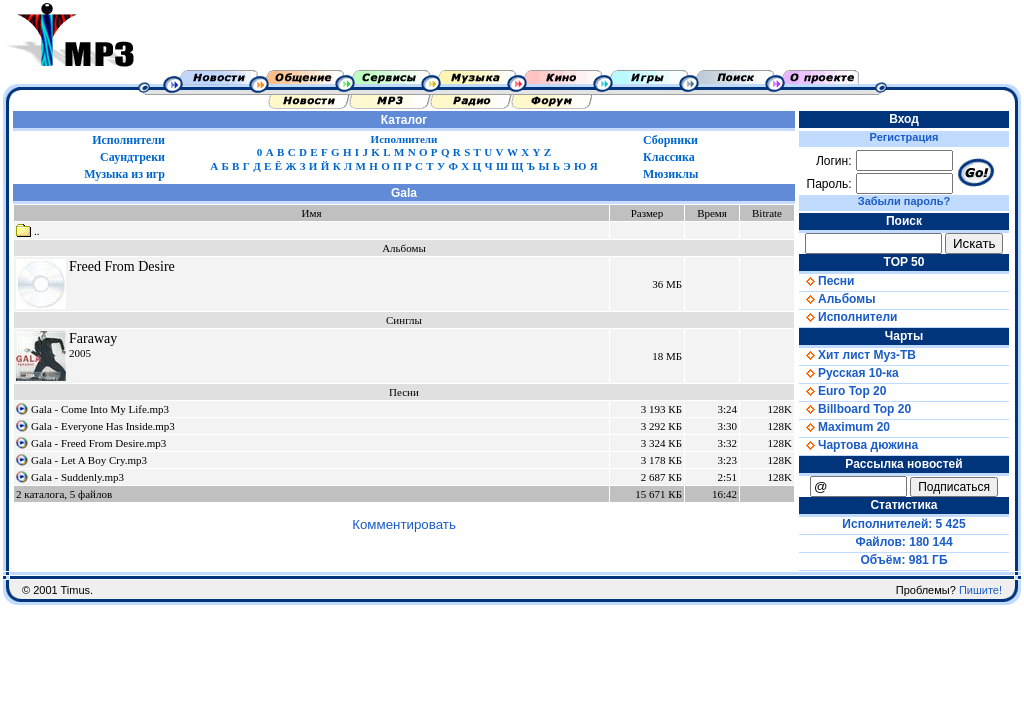 This screenshot has height=720, width=1024. Describe the element at coordinates (903, 542) in the screenshot. I see `Файлов: 180 144` at that location.